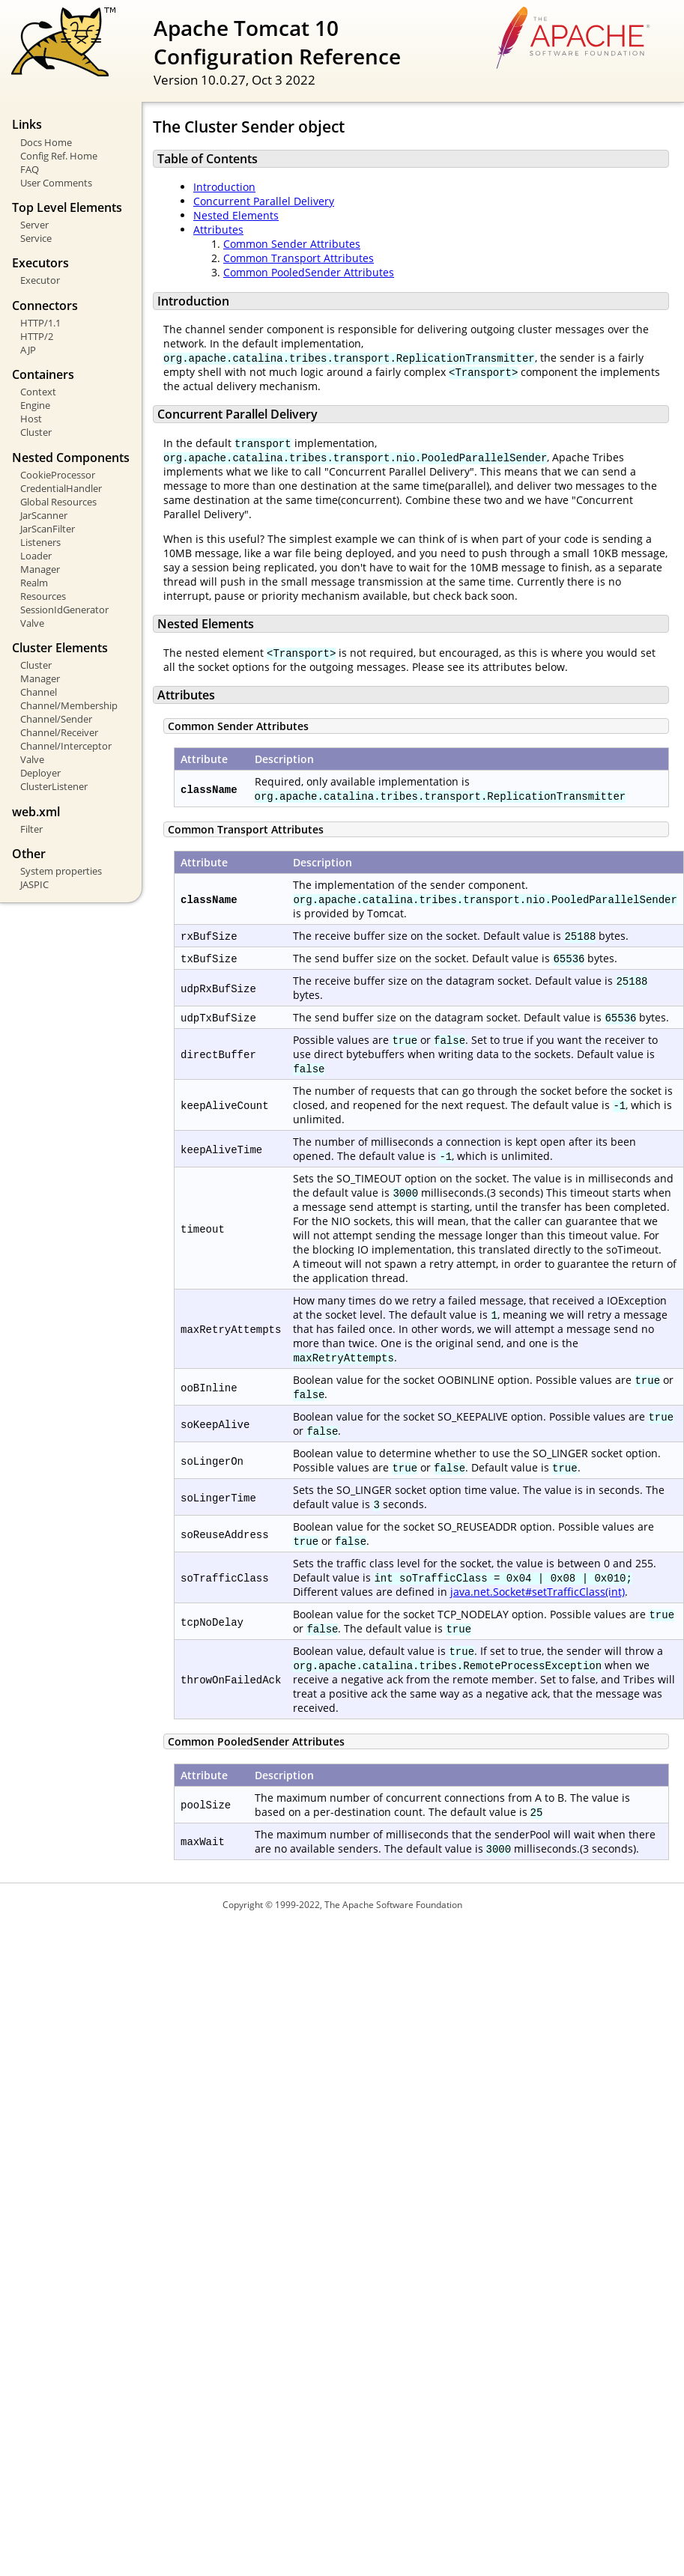 The width and height of the screenshot is (684, 2576). Describe the element at coordinates (36, 336) in the screenshot. I see `HTTP/2` at that location.